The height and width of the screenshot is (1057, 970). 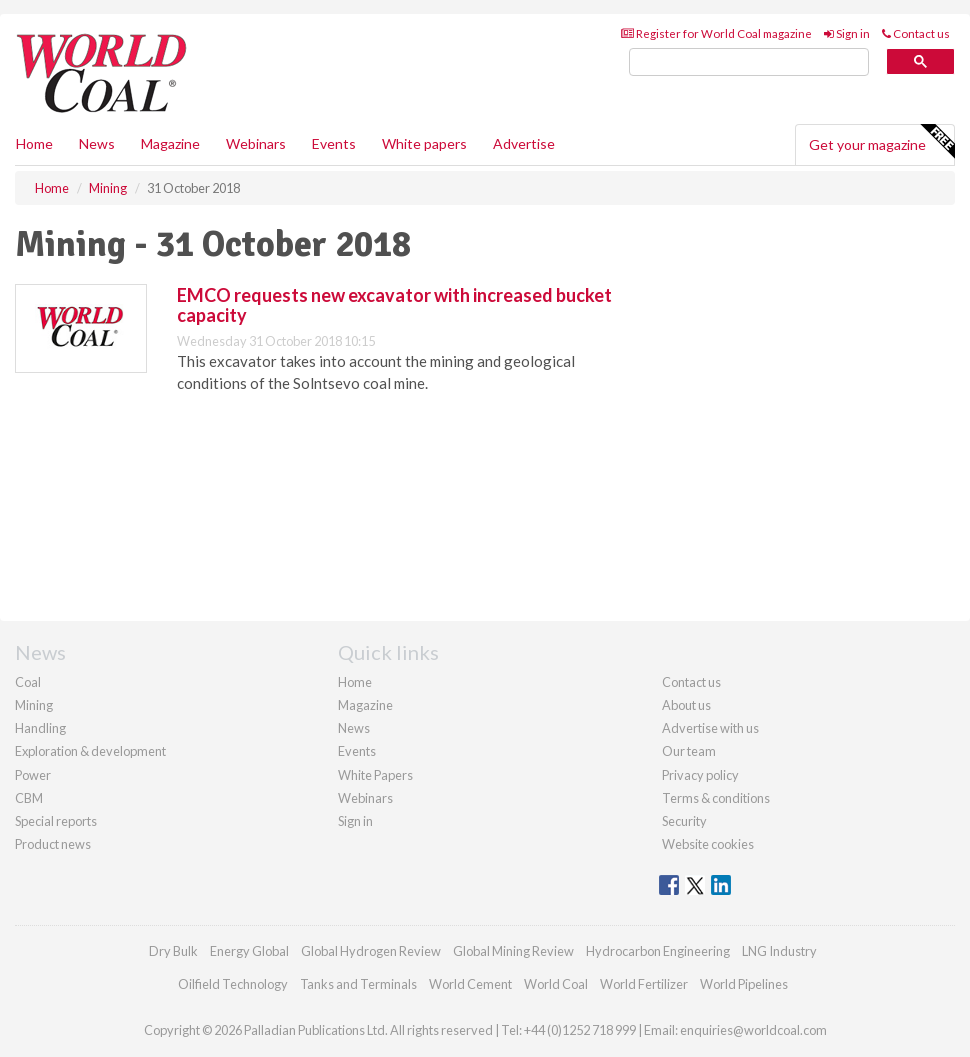 What do you see at coordinates (716, 33) in the screenshot?
I see `Register for World Coal magazine` at bounding box center [716, 33].